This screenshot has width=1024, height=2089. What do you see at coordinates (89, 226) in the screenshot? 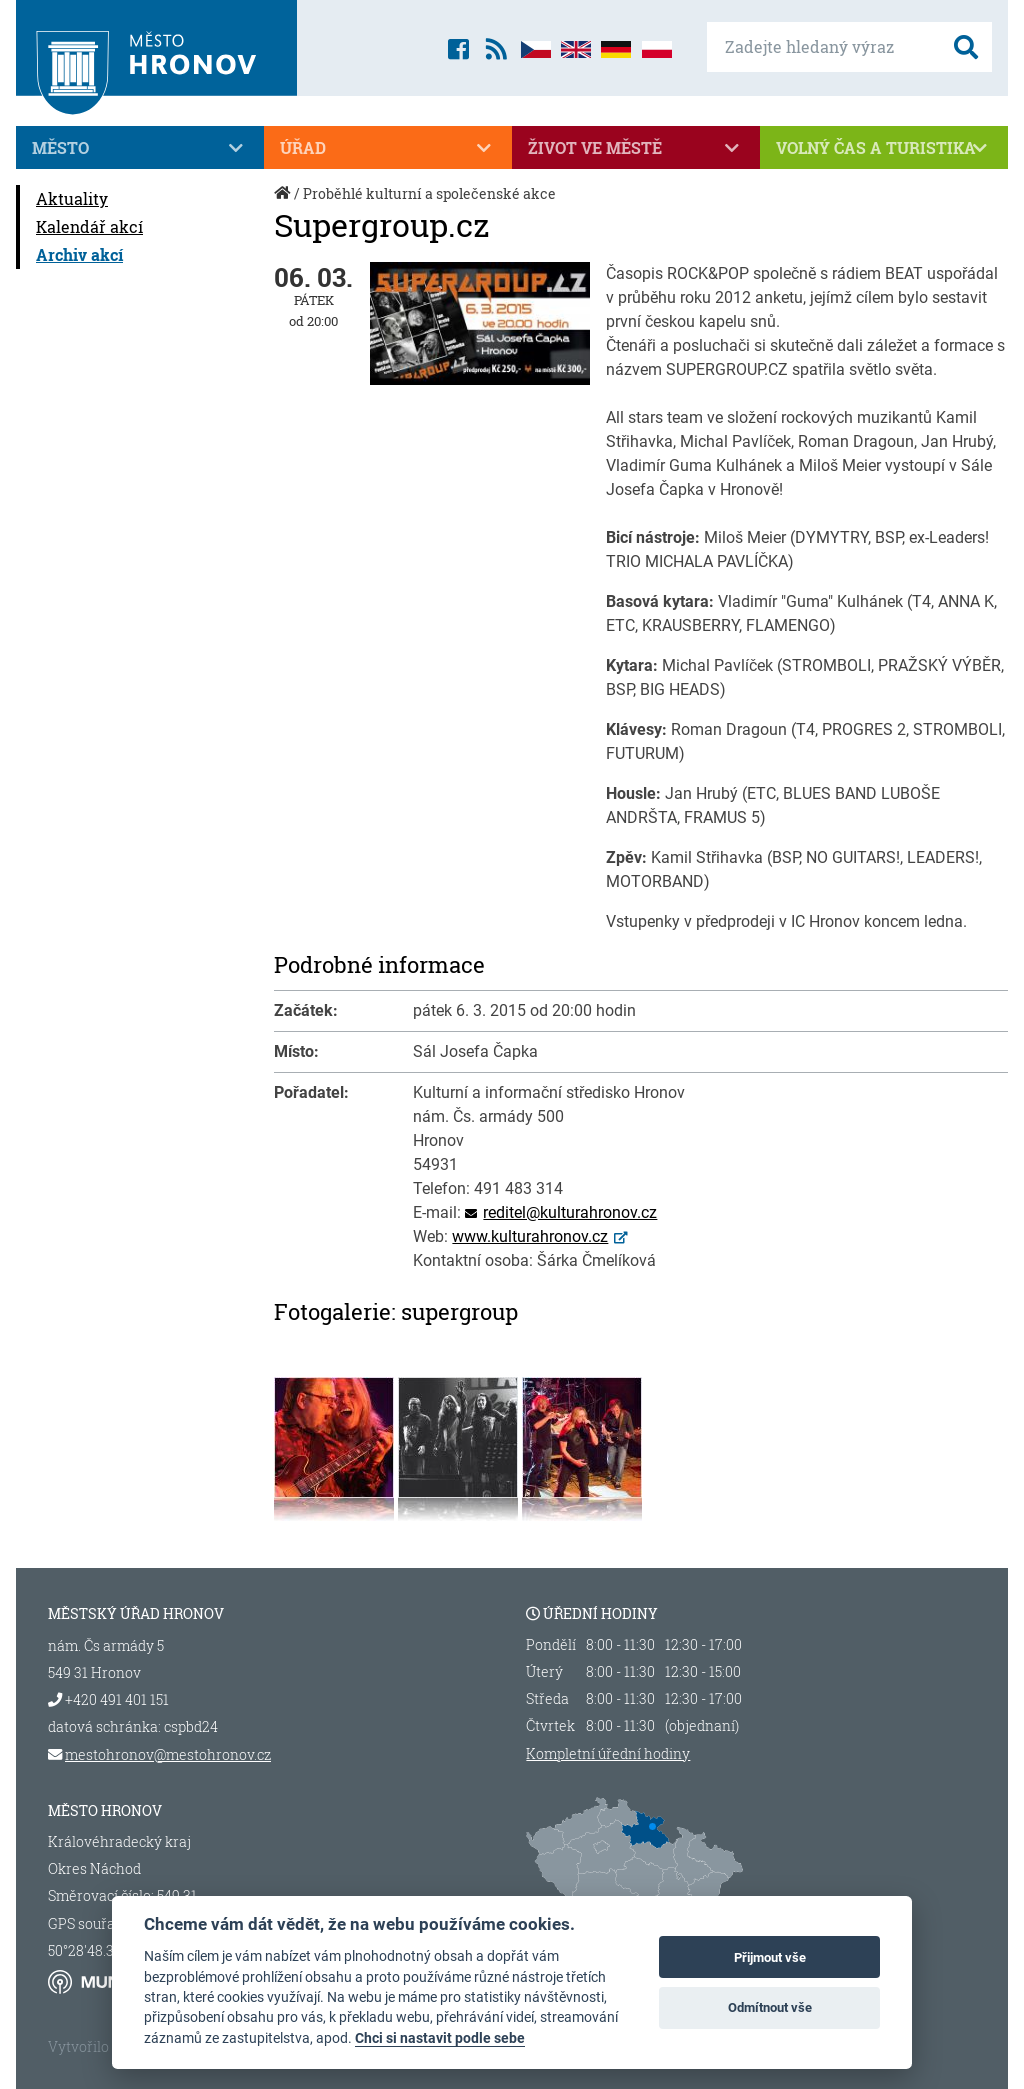
I see `Kalendář akcí` at bounding box center [89, 226].